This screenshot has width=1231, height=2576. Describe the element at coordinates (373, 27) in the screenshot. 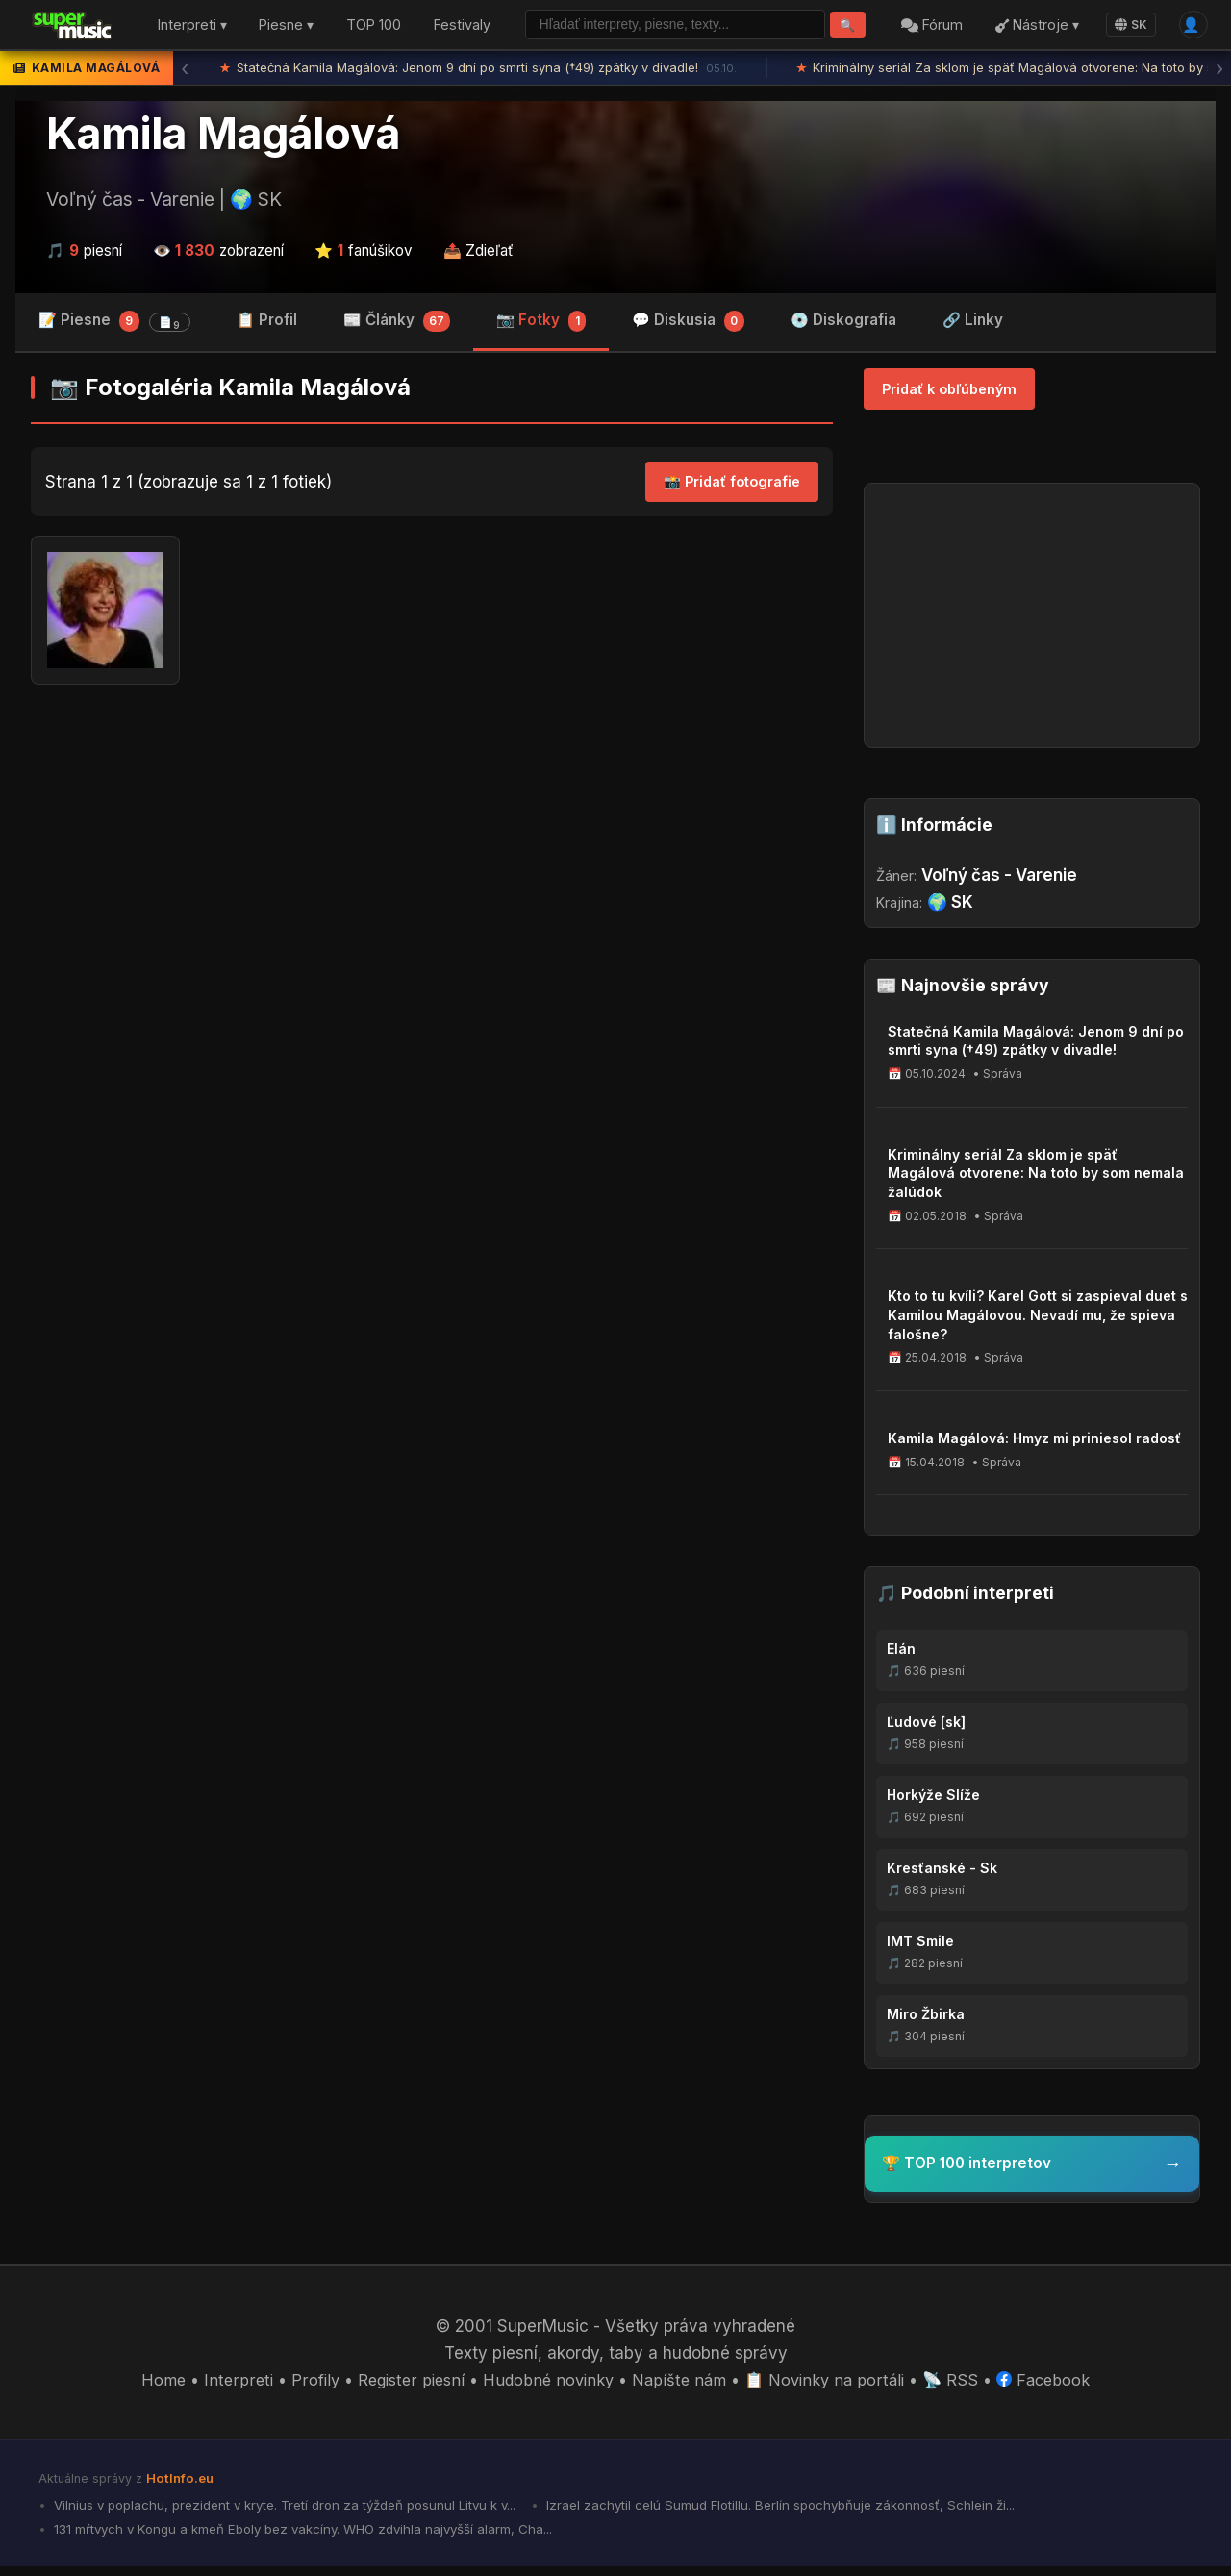

I see `TOP 100` at that location.